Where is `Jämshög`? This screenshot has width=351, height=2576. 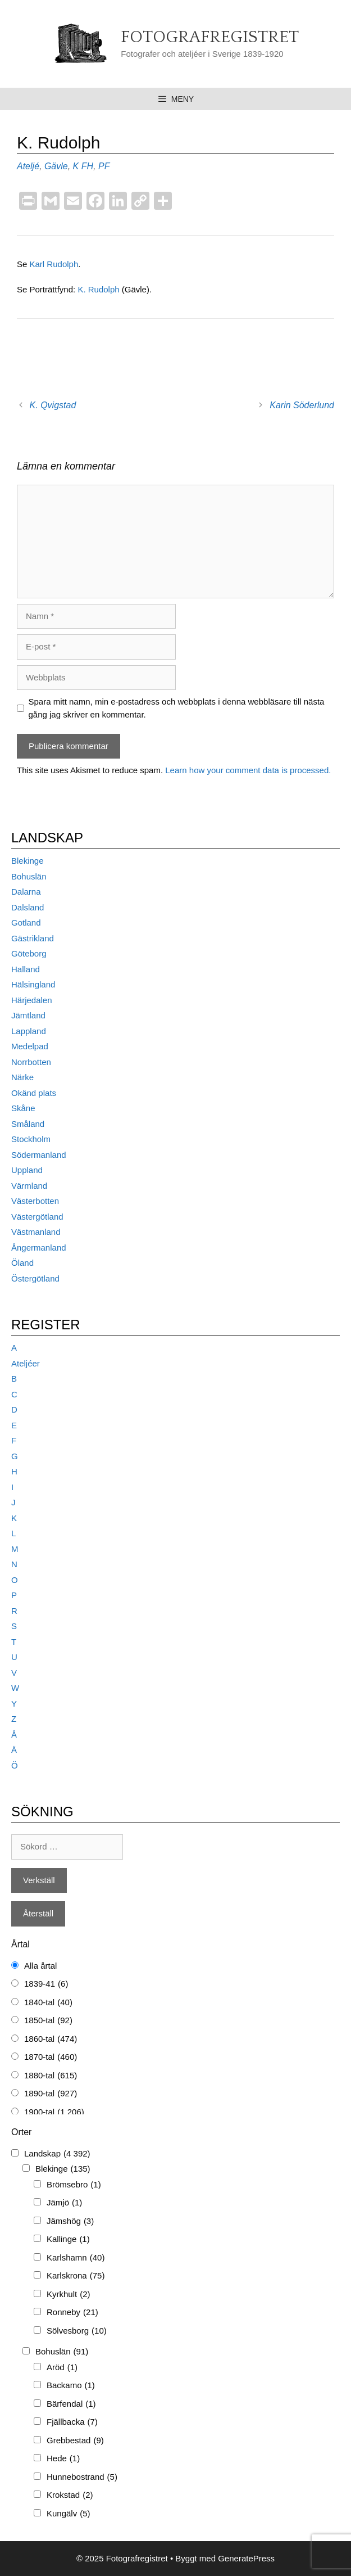 Jämshög is located at coordinates (70, 2221).